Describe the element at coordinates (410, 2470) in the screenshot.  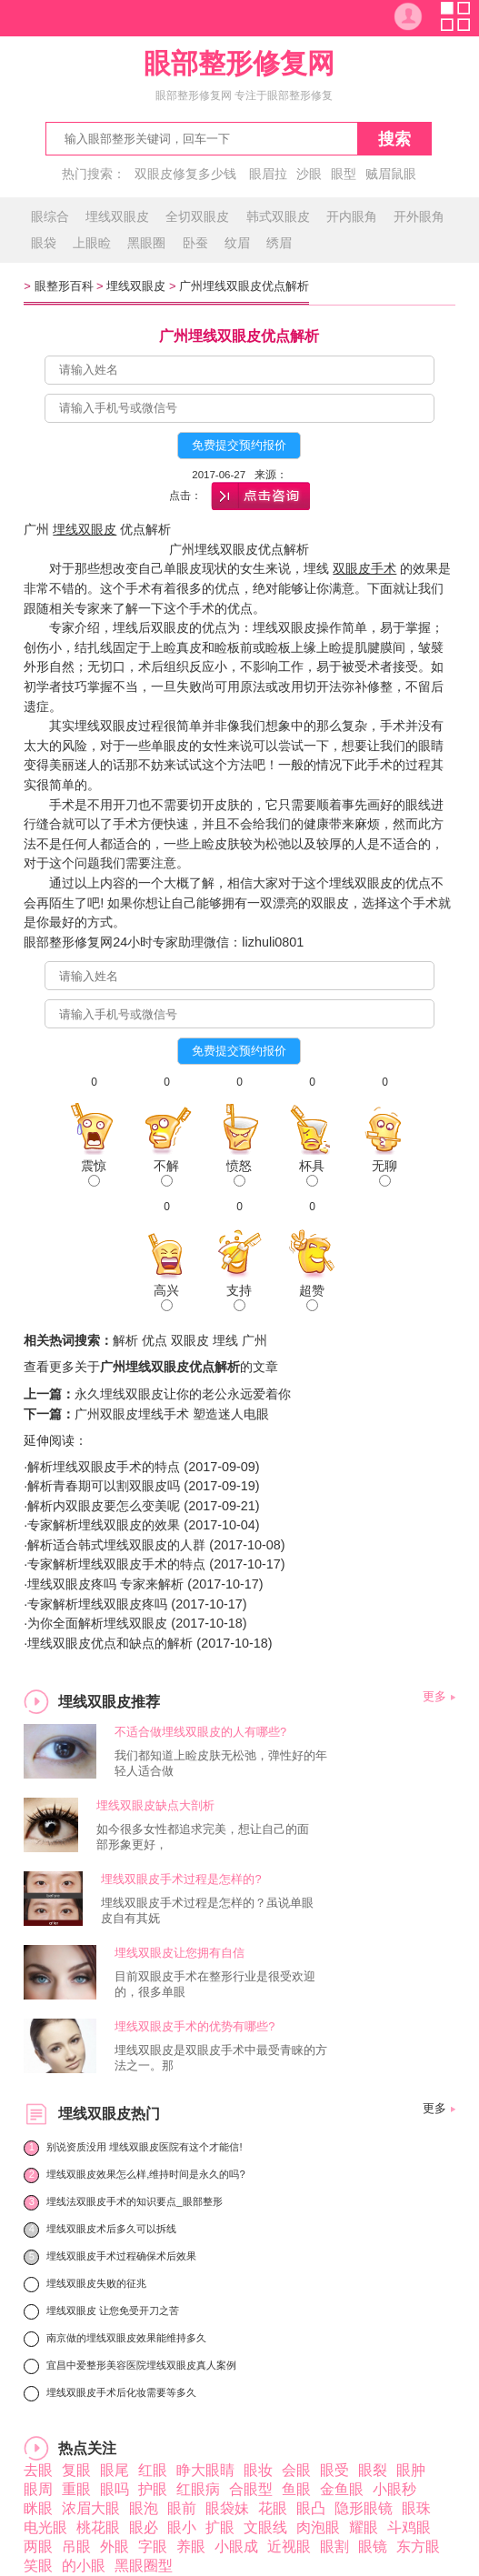
I see `眼肿` at that location.